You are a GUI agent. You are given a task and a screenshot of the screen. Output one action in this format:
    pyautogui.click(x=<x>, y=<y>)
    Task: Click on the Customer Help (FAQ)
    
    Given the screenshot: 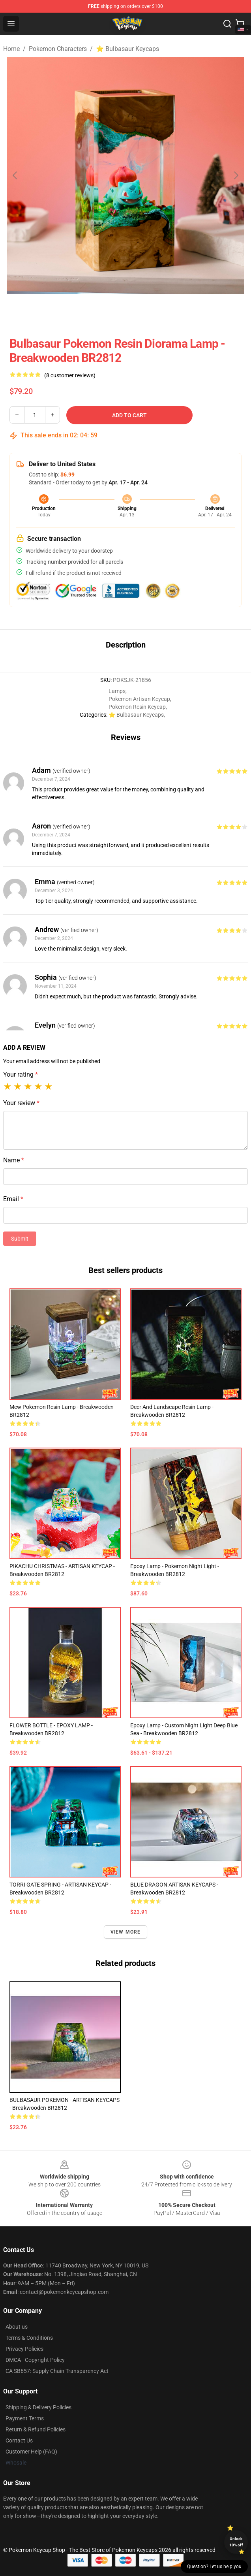 What is the action you would take?
    pyautogui.click(x=31, y=2451)
    